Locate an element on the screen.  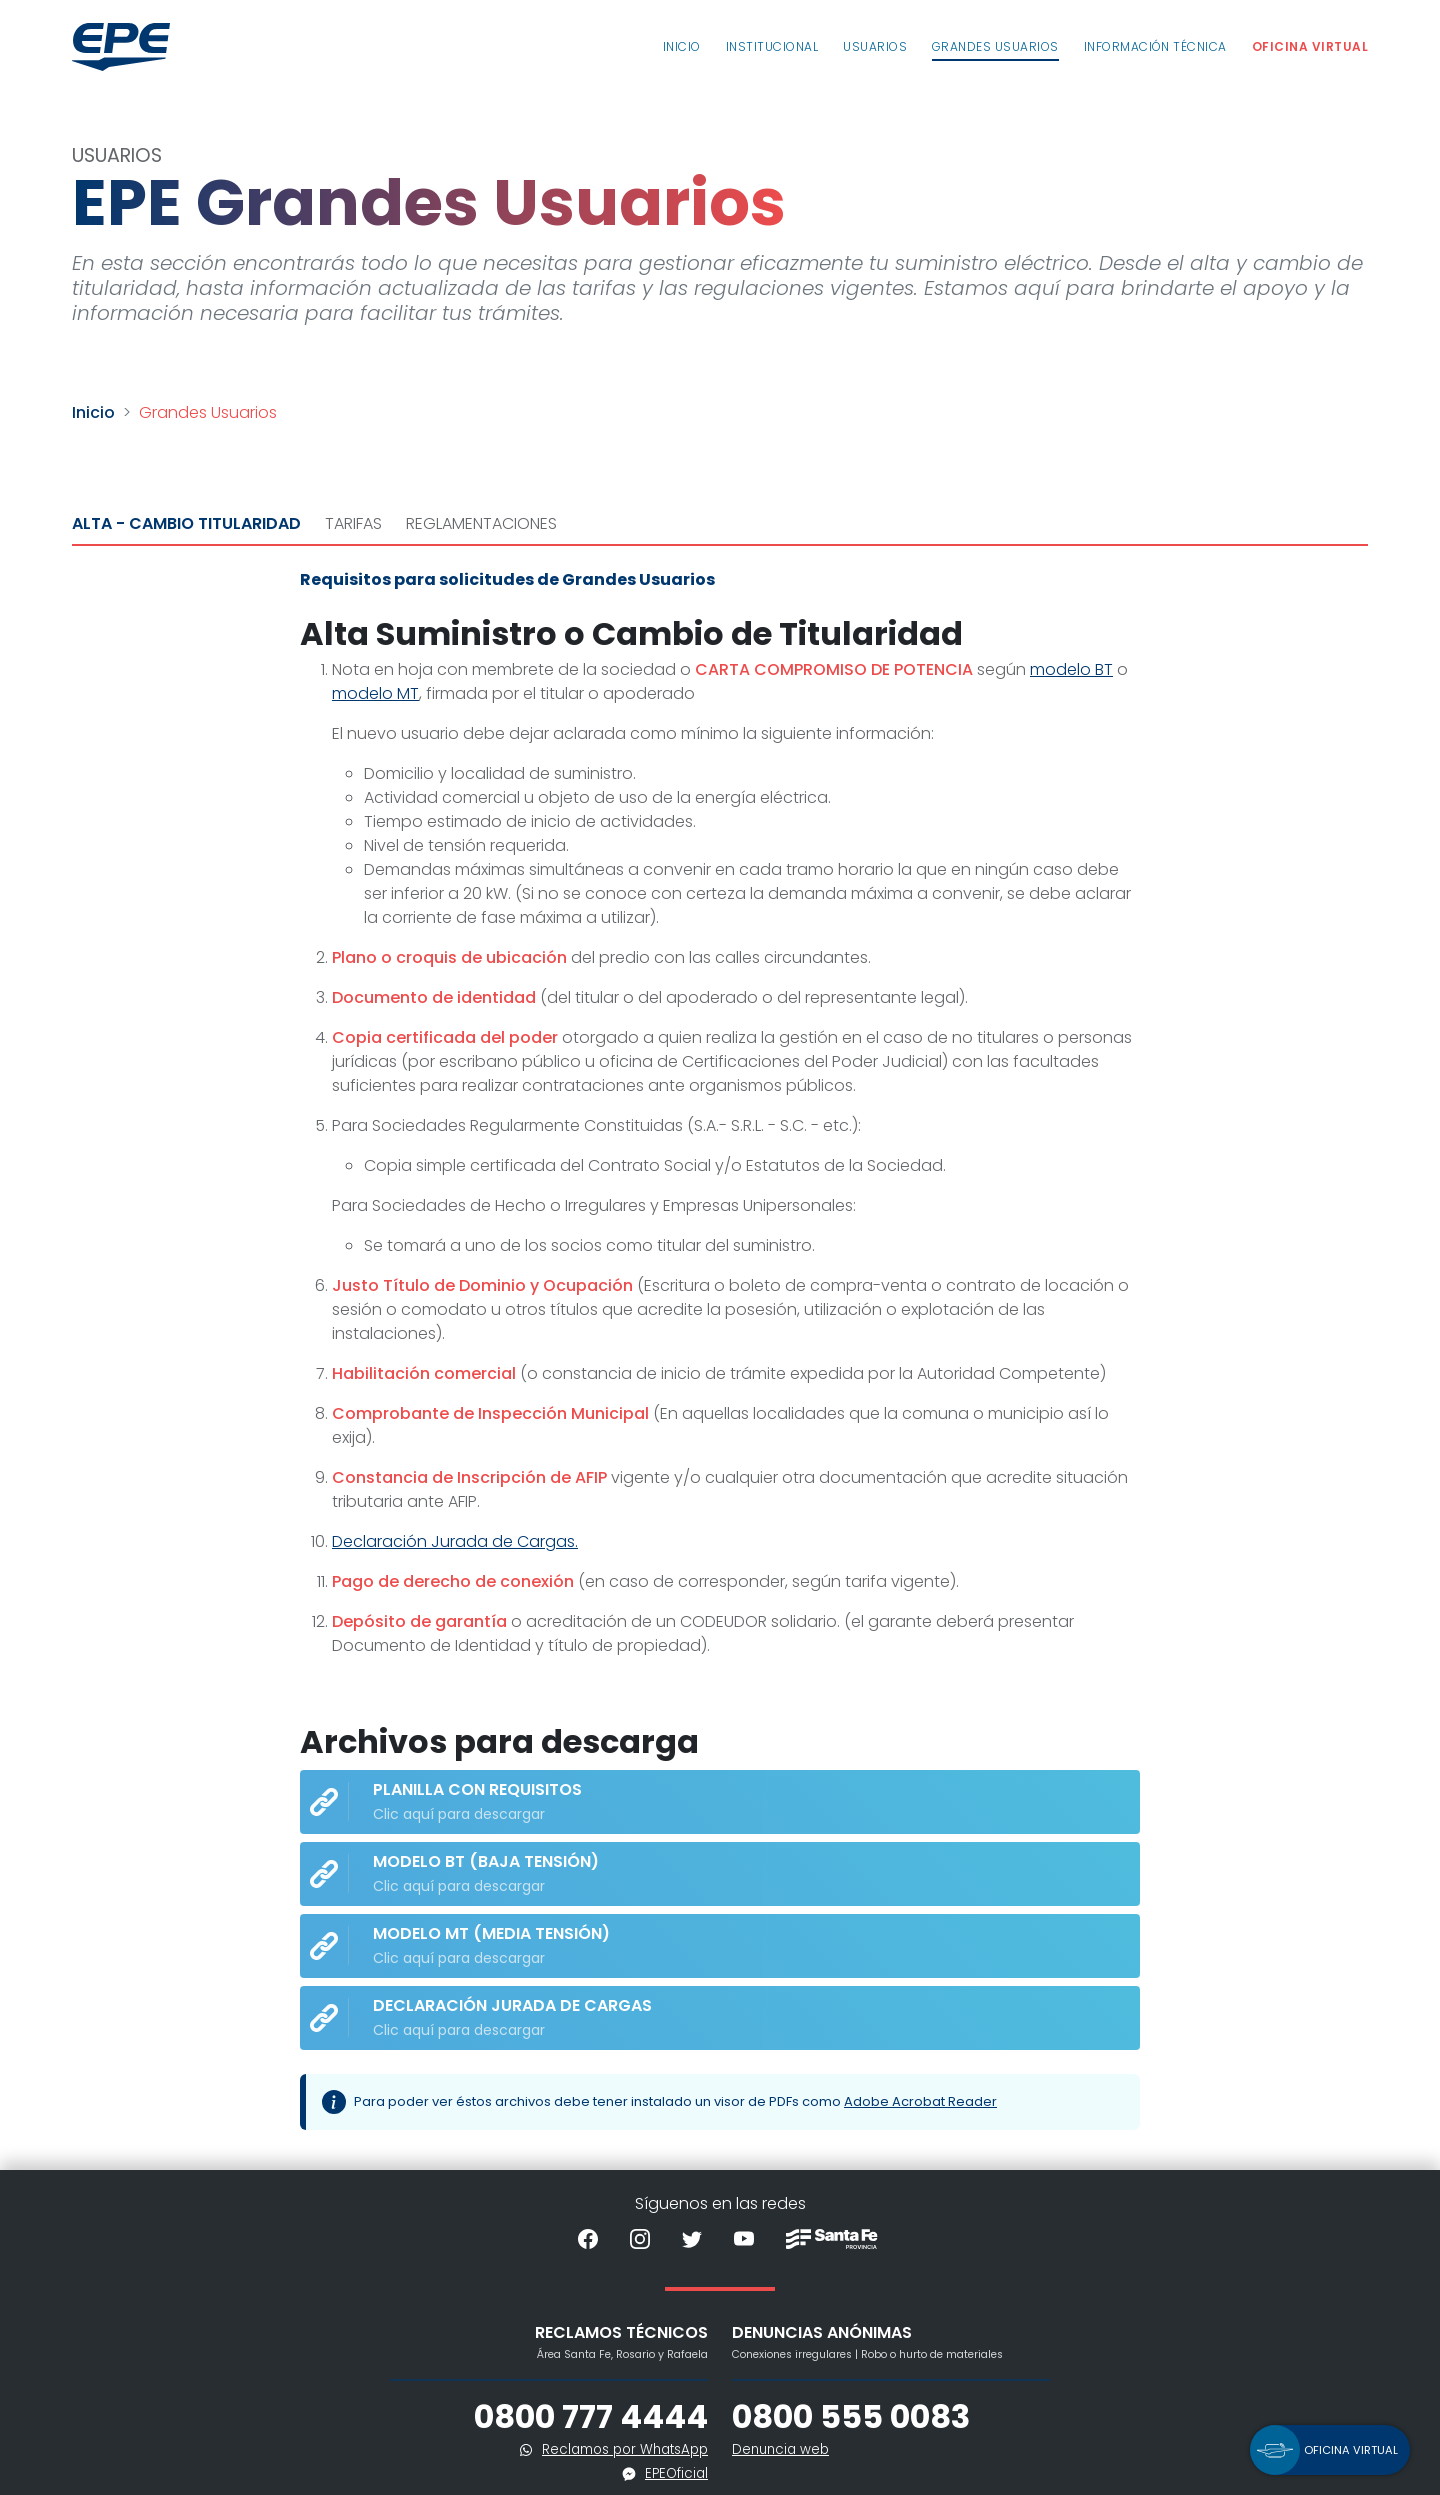
Reglamentaciones [tab] is located at coordinates (481, 523).